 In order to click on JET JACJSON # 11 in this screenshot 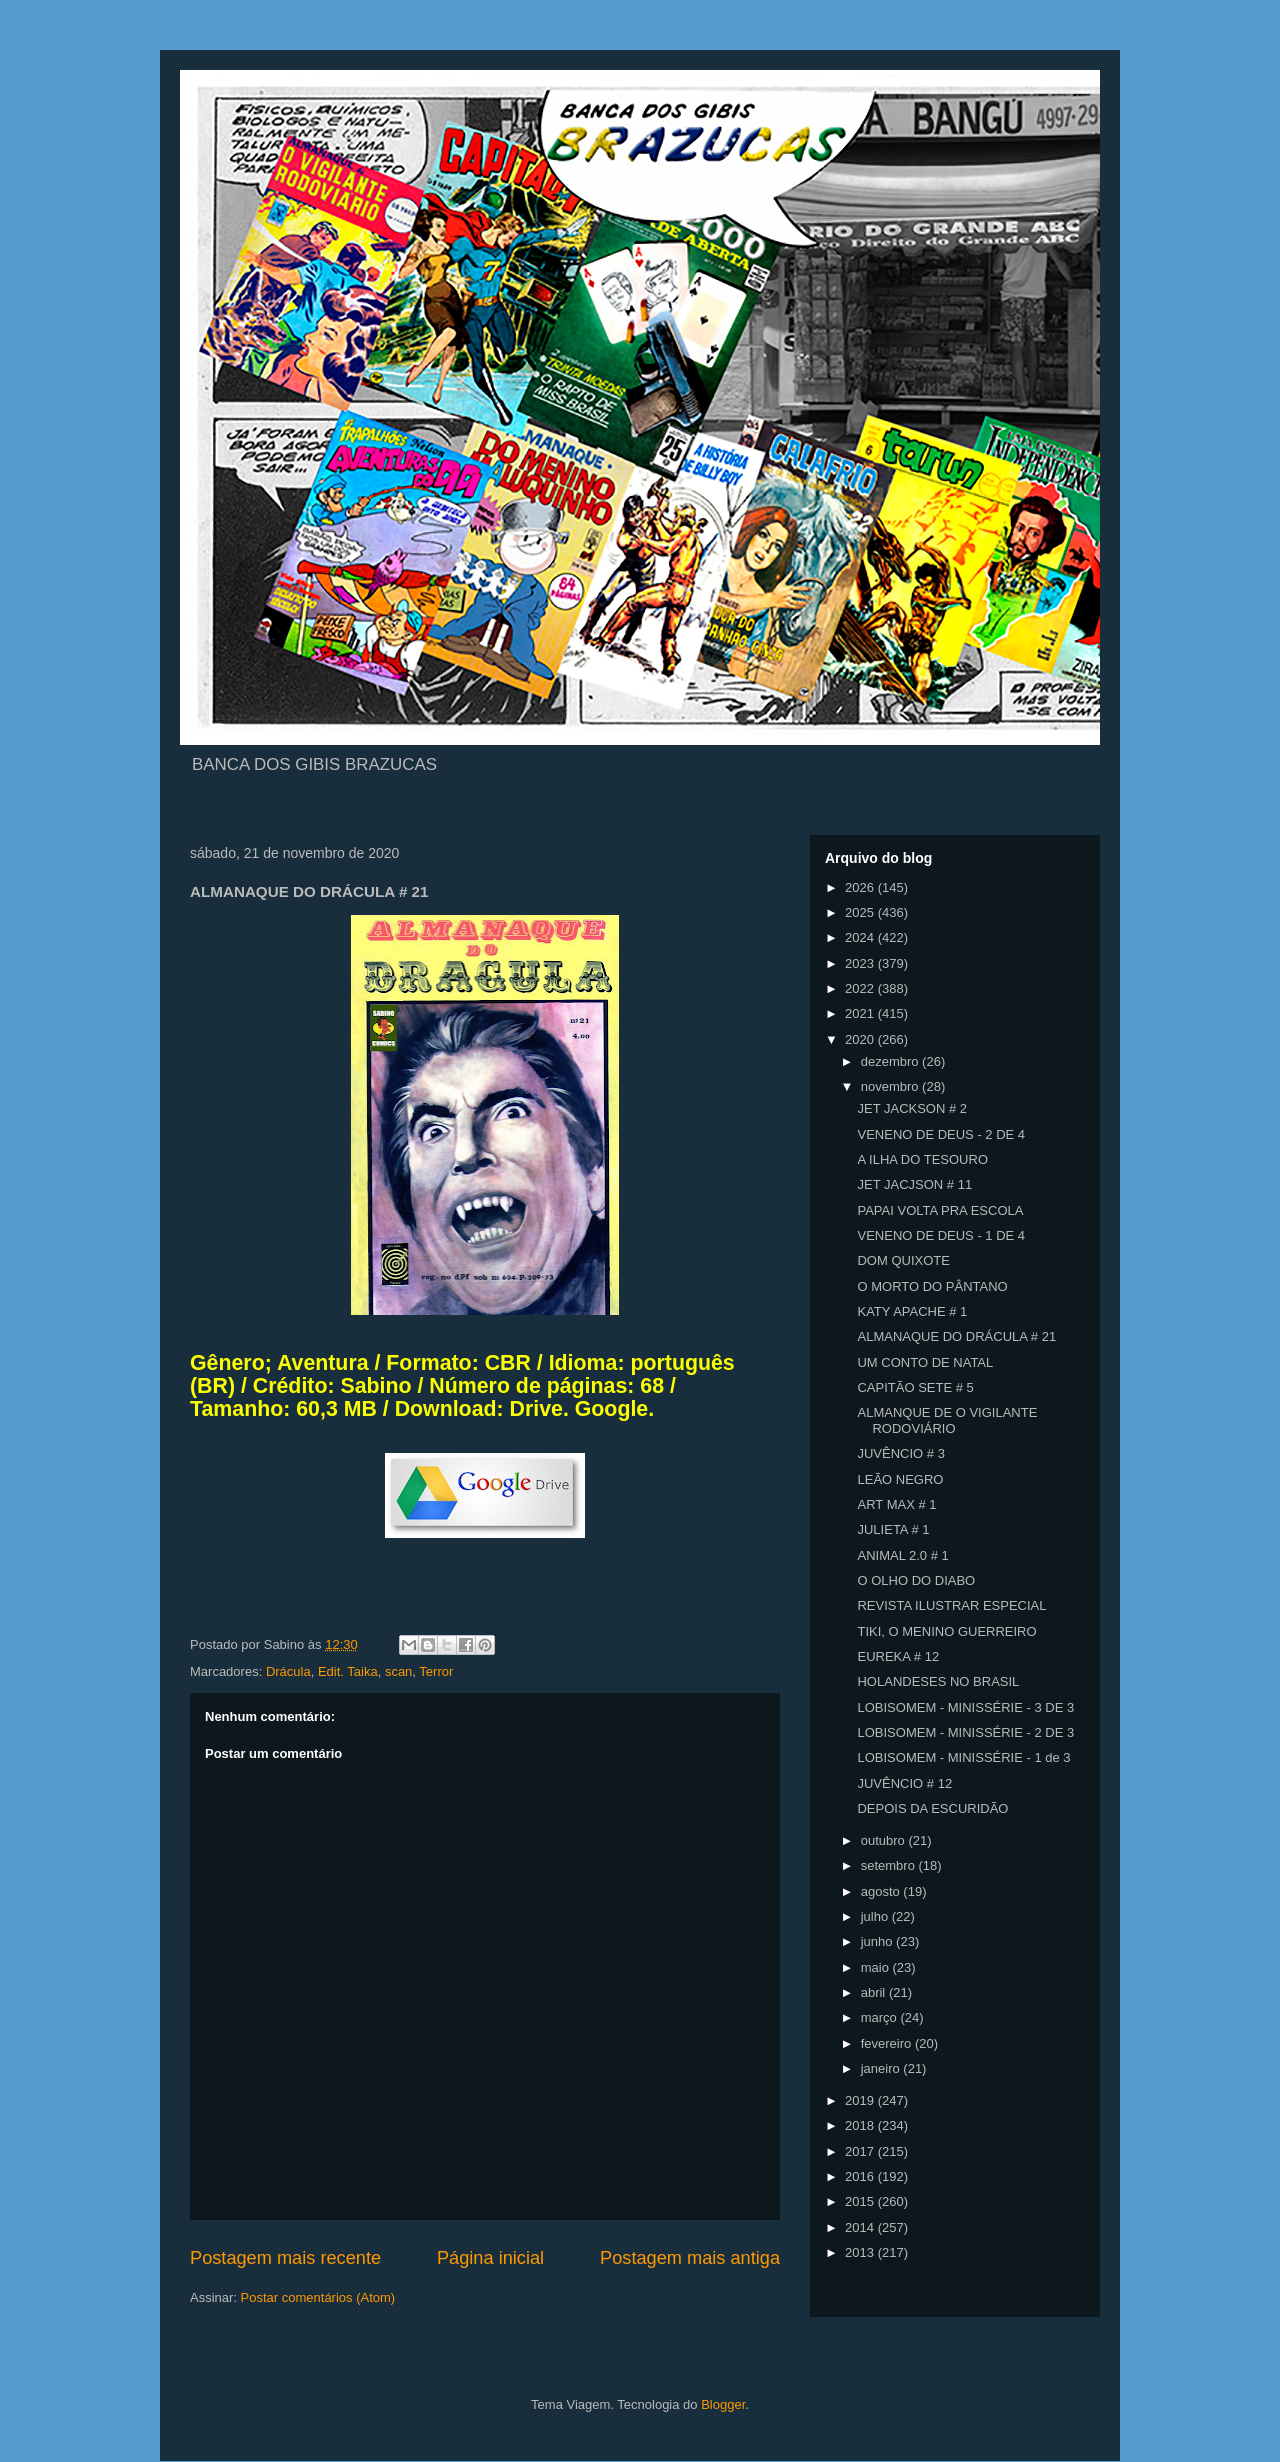, I will do `click(914, 1184)`.